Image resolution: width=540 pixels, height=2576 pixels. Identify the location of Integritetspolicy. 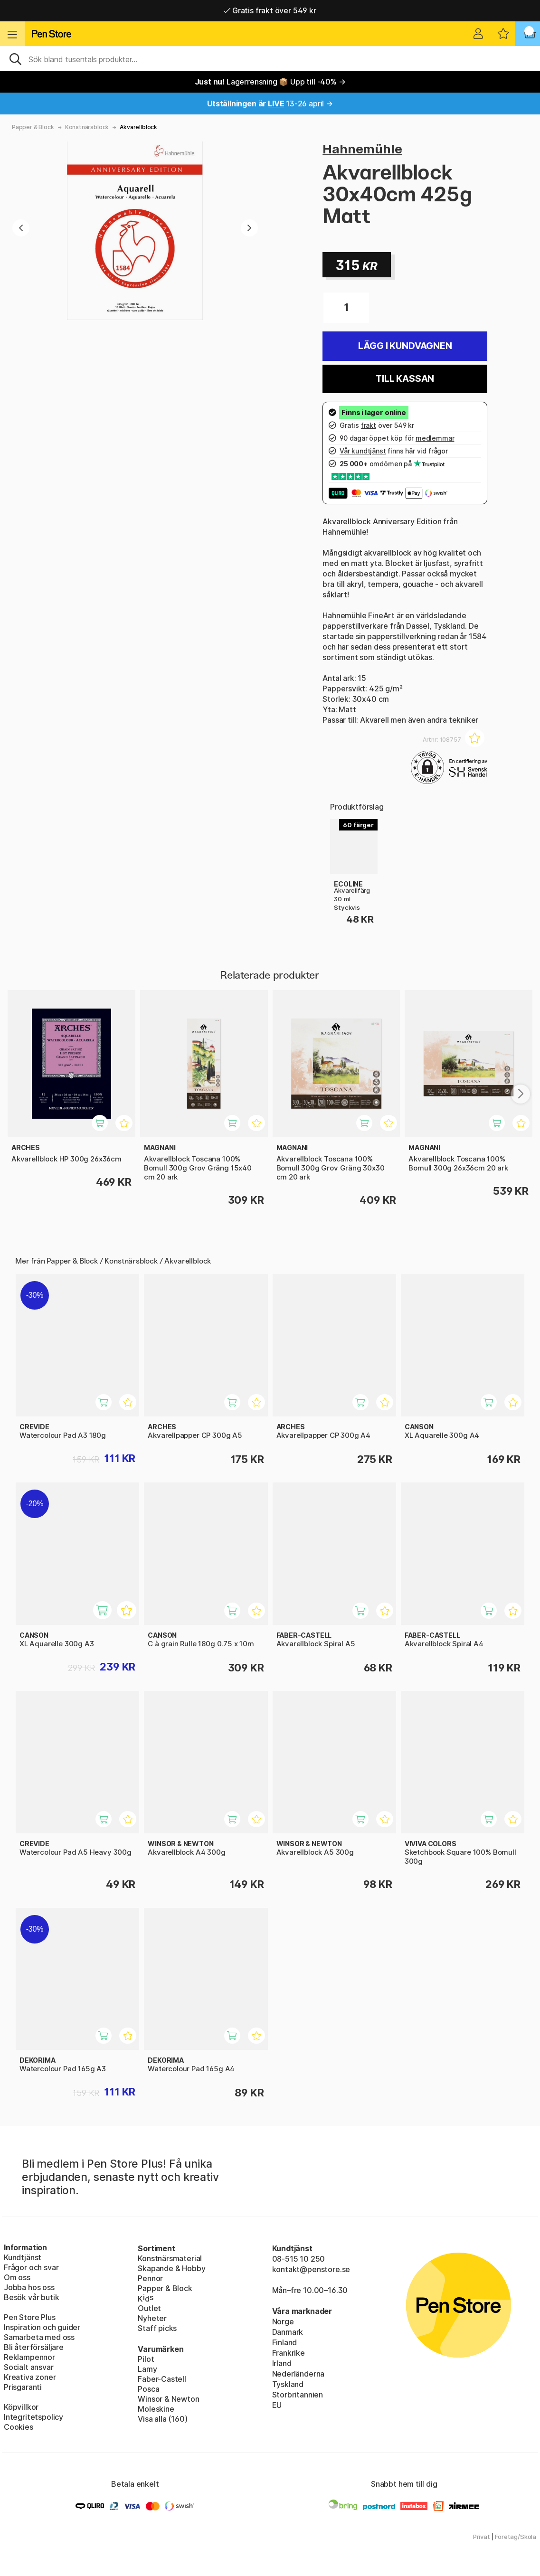
(33, 2417).